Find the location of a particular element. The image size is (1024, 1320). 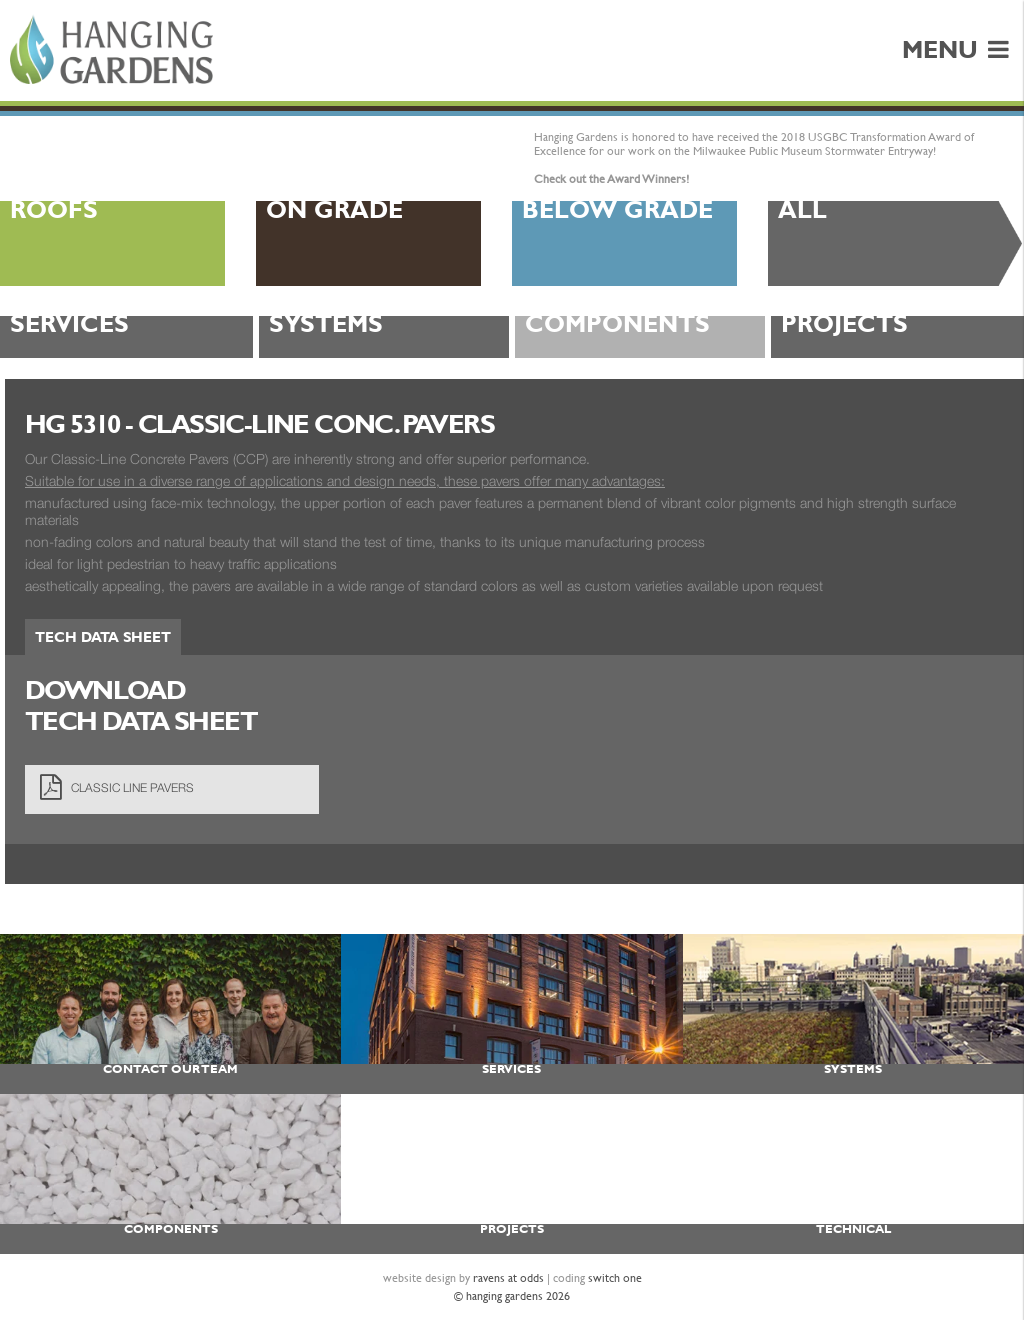

Check out the Award Winners! is located at coordinates (611, 179).